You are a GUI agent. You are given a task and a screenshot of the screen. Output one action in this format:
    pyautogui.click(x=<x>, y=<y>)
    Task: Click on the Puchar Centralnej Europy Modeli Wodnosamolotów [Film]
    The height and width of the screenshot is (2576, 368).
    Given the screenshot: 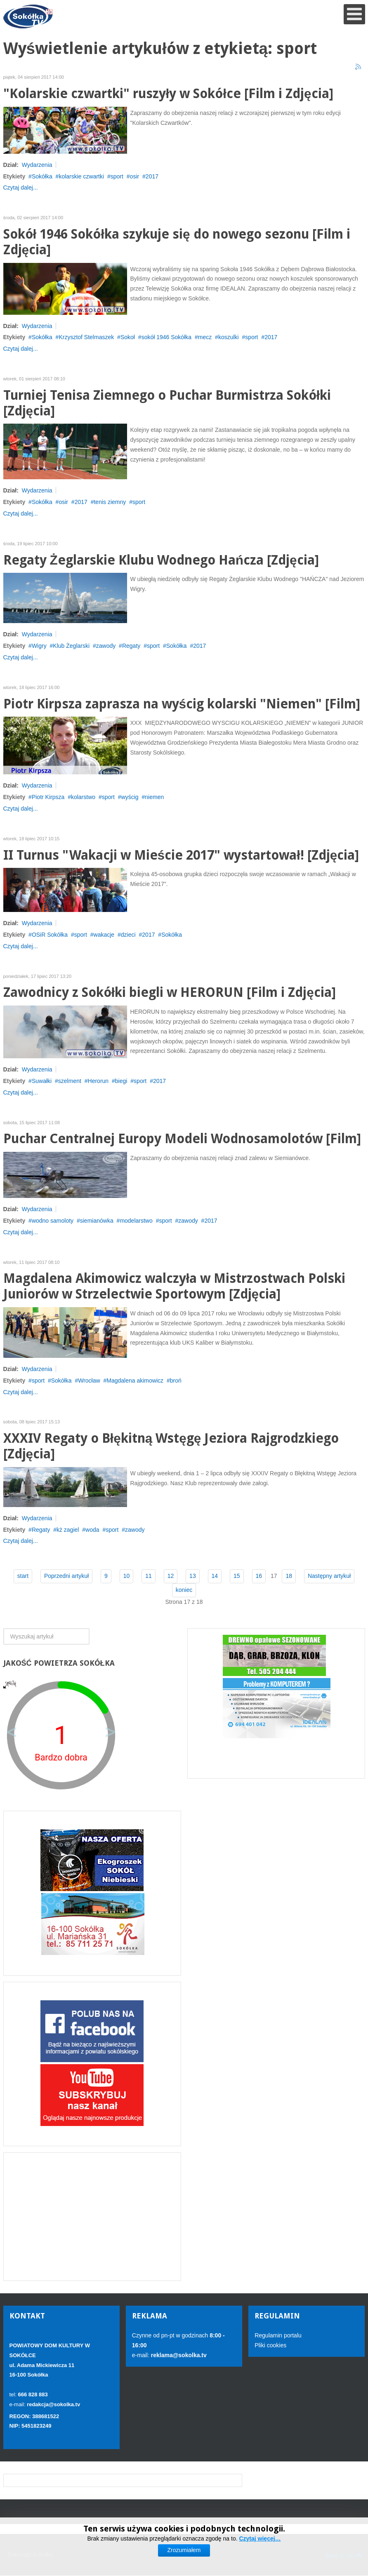 What is the action you would take?
    pyautogui.click(x=182, y=1138)
    